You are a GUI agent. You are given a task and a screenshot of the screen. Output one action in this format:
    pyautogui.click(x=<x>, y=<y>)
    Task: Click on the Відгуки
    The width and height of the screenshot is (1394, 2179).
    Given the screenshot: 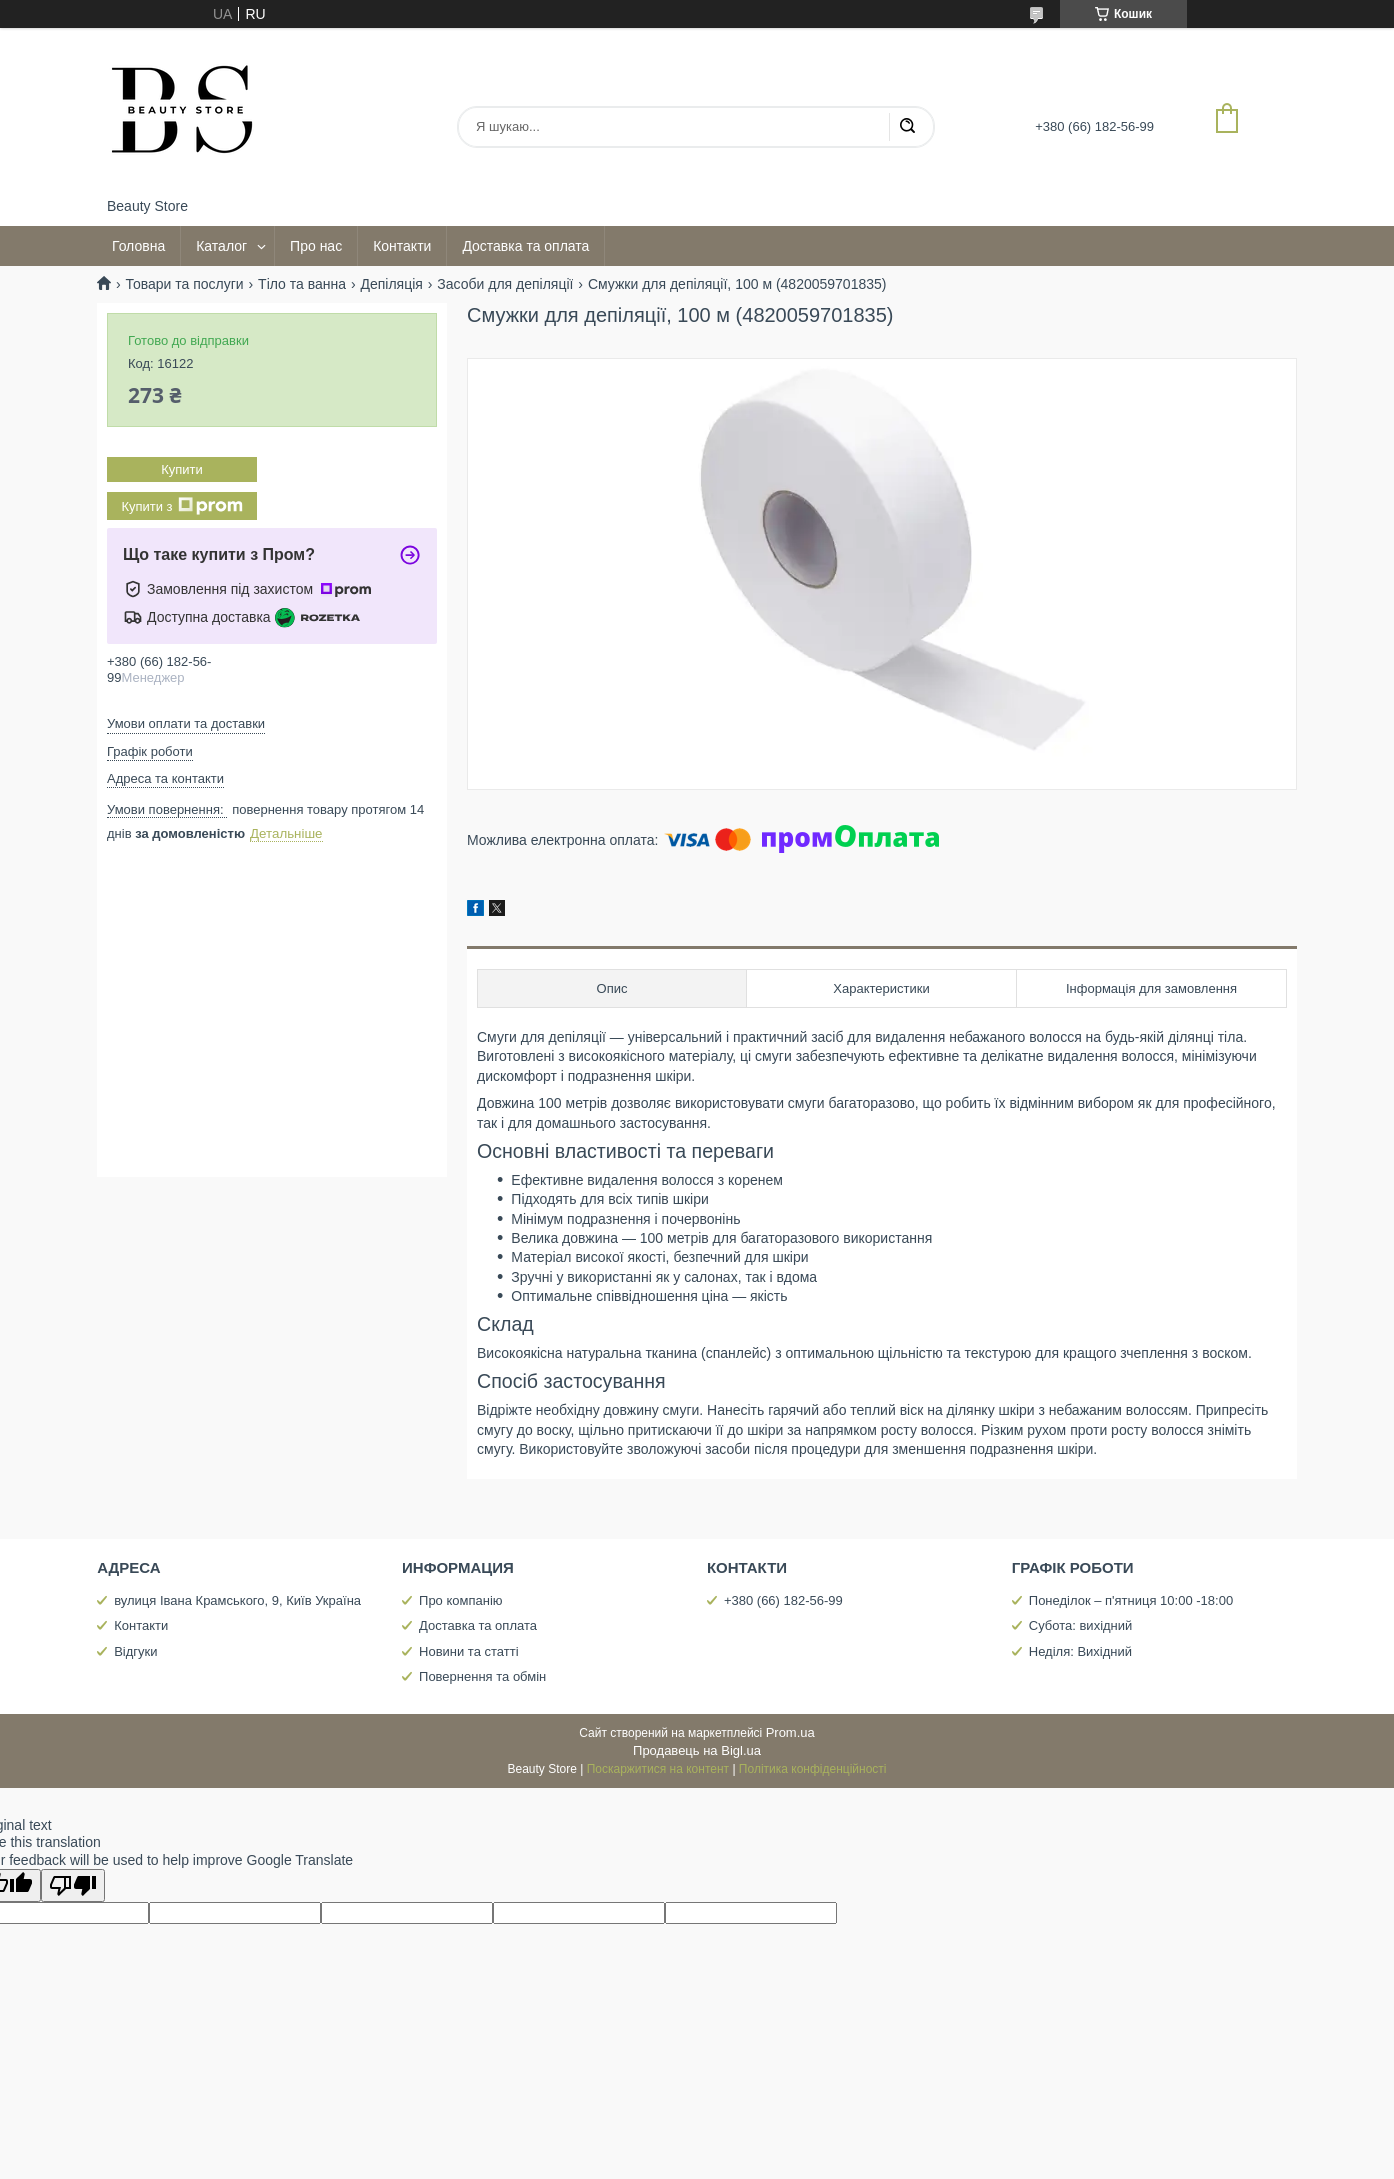 What is the action you would take?
    pyautogui.click(x=135, y=1651)
    